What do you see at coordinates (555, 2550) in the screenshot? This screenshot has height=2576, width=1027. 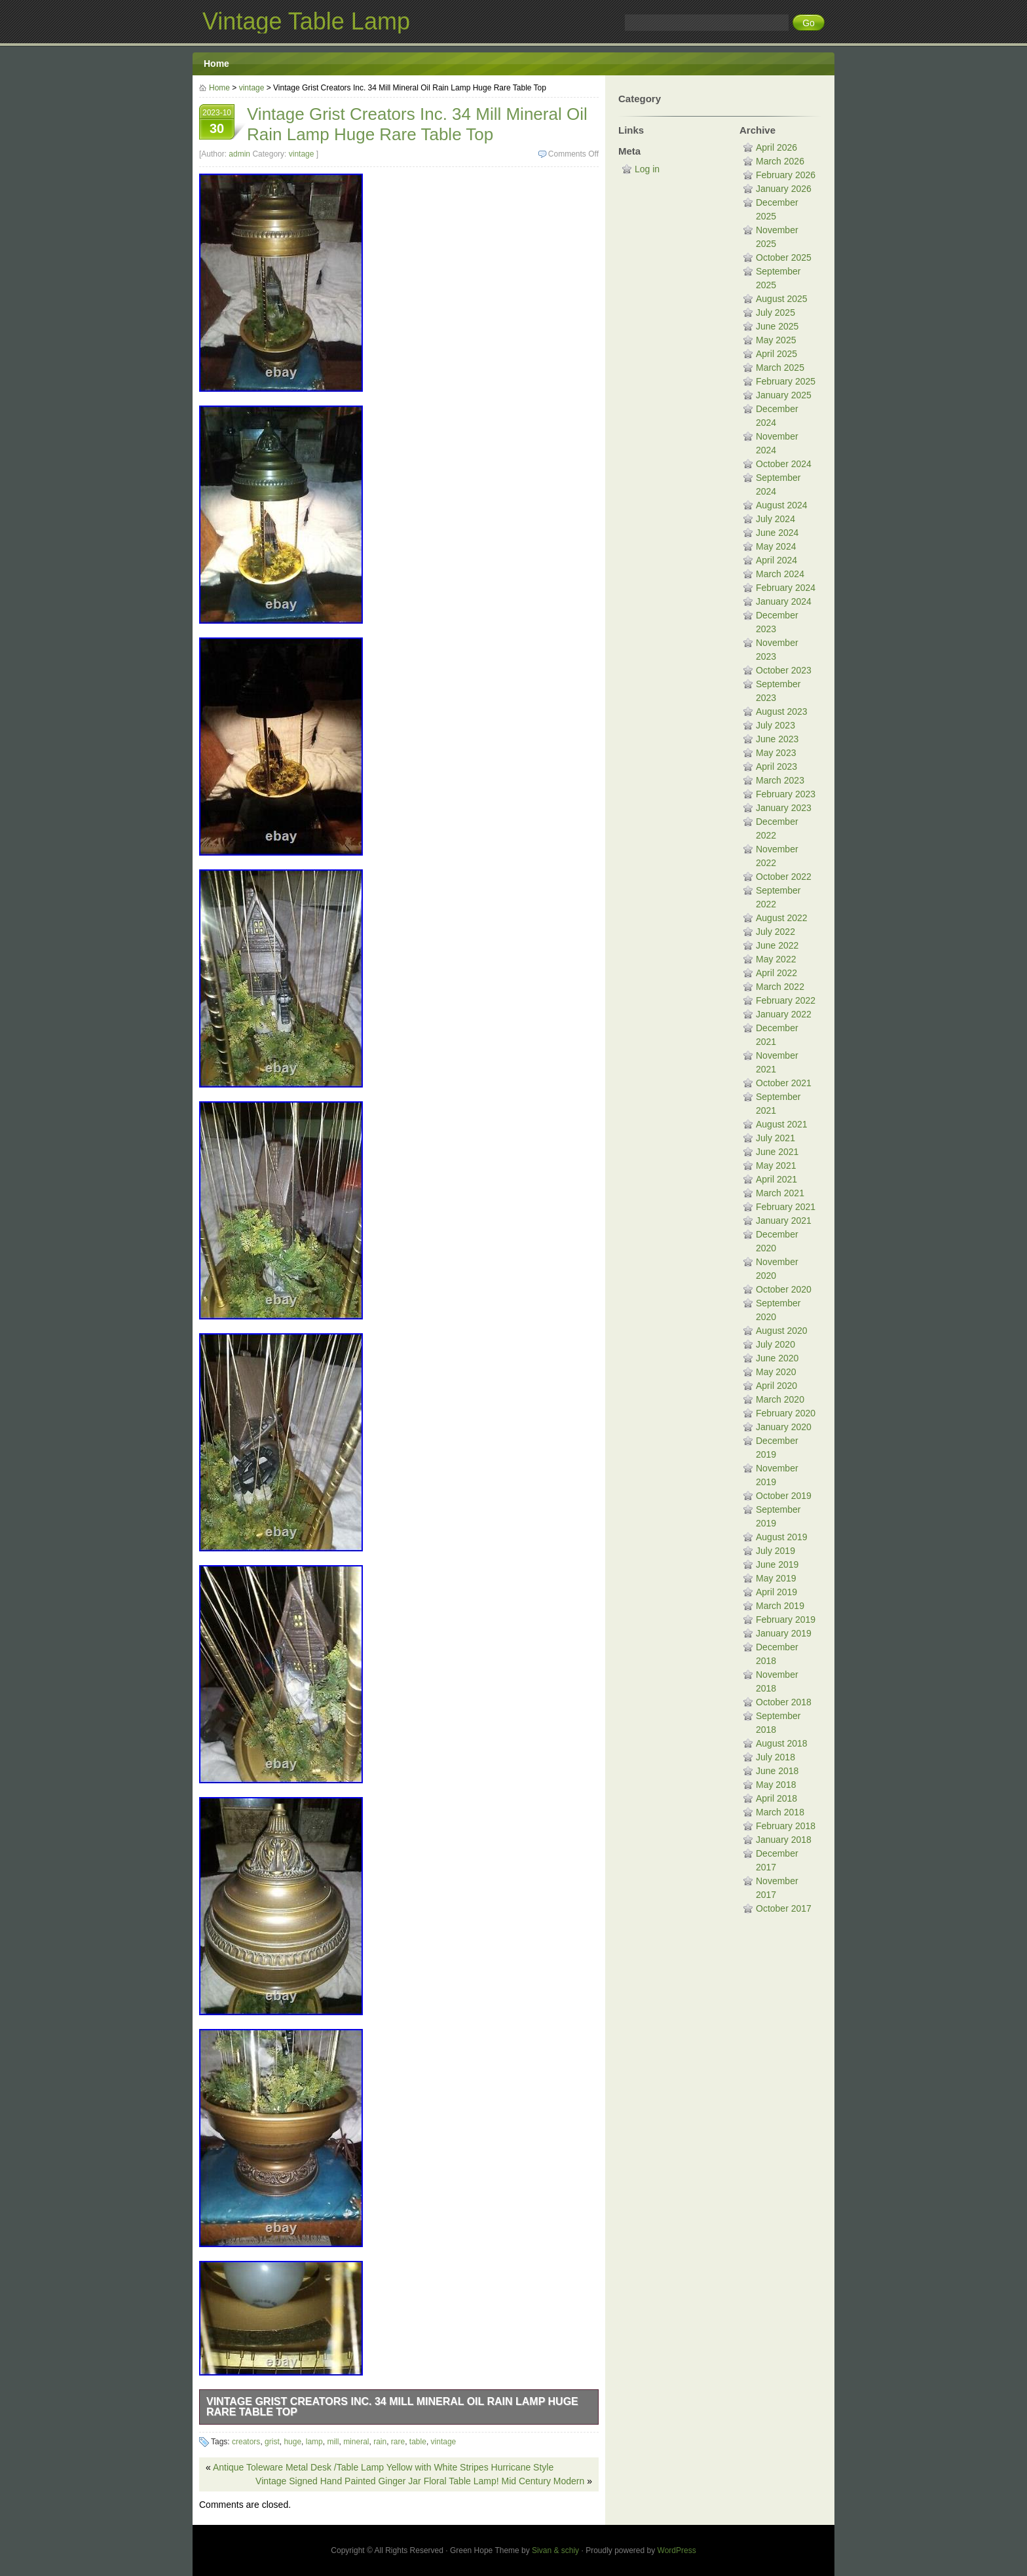 I see `Sivan & schiy` at bounding box center [555, 2550].